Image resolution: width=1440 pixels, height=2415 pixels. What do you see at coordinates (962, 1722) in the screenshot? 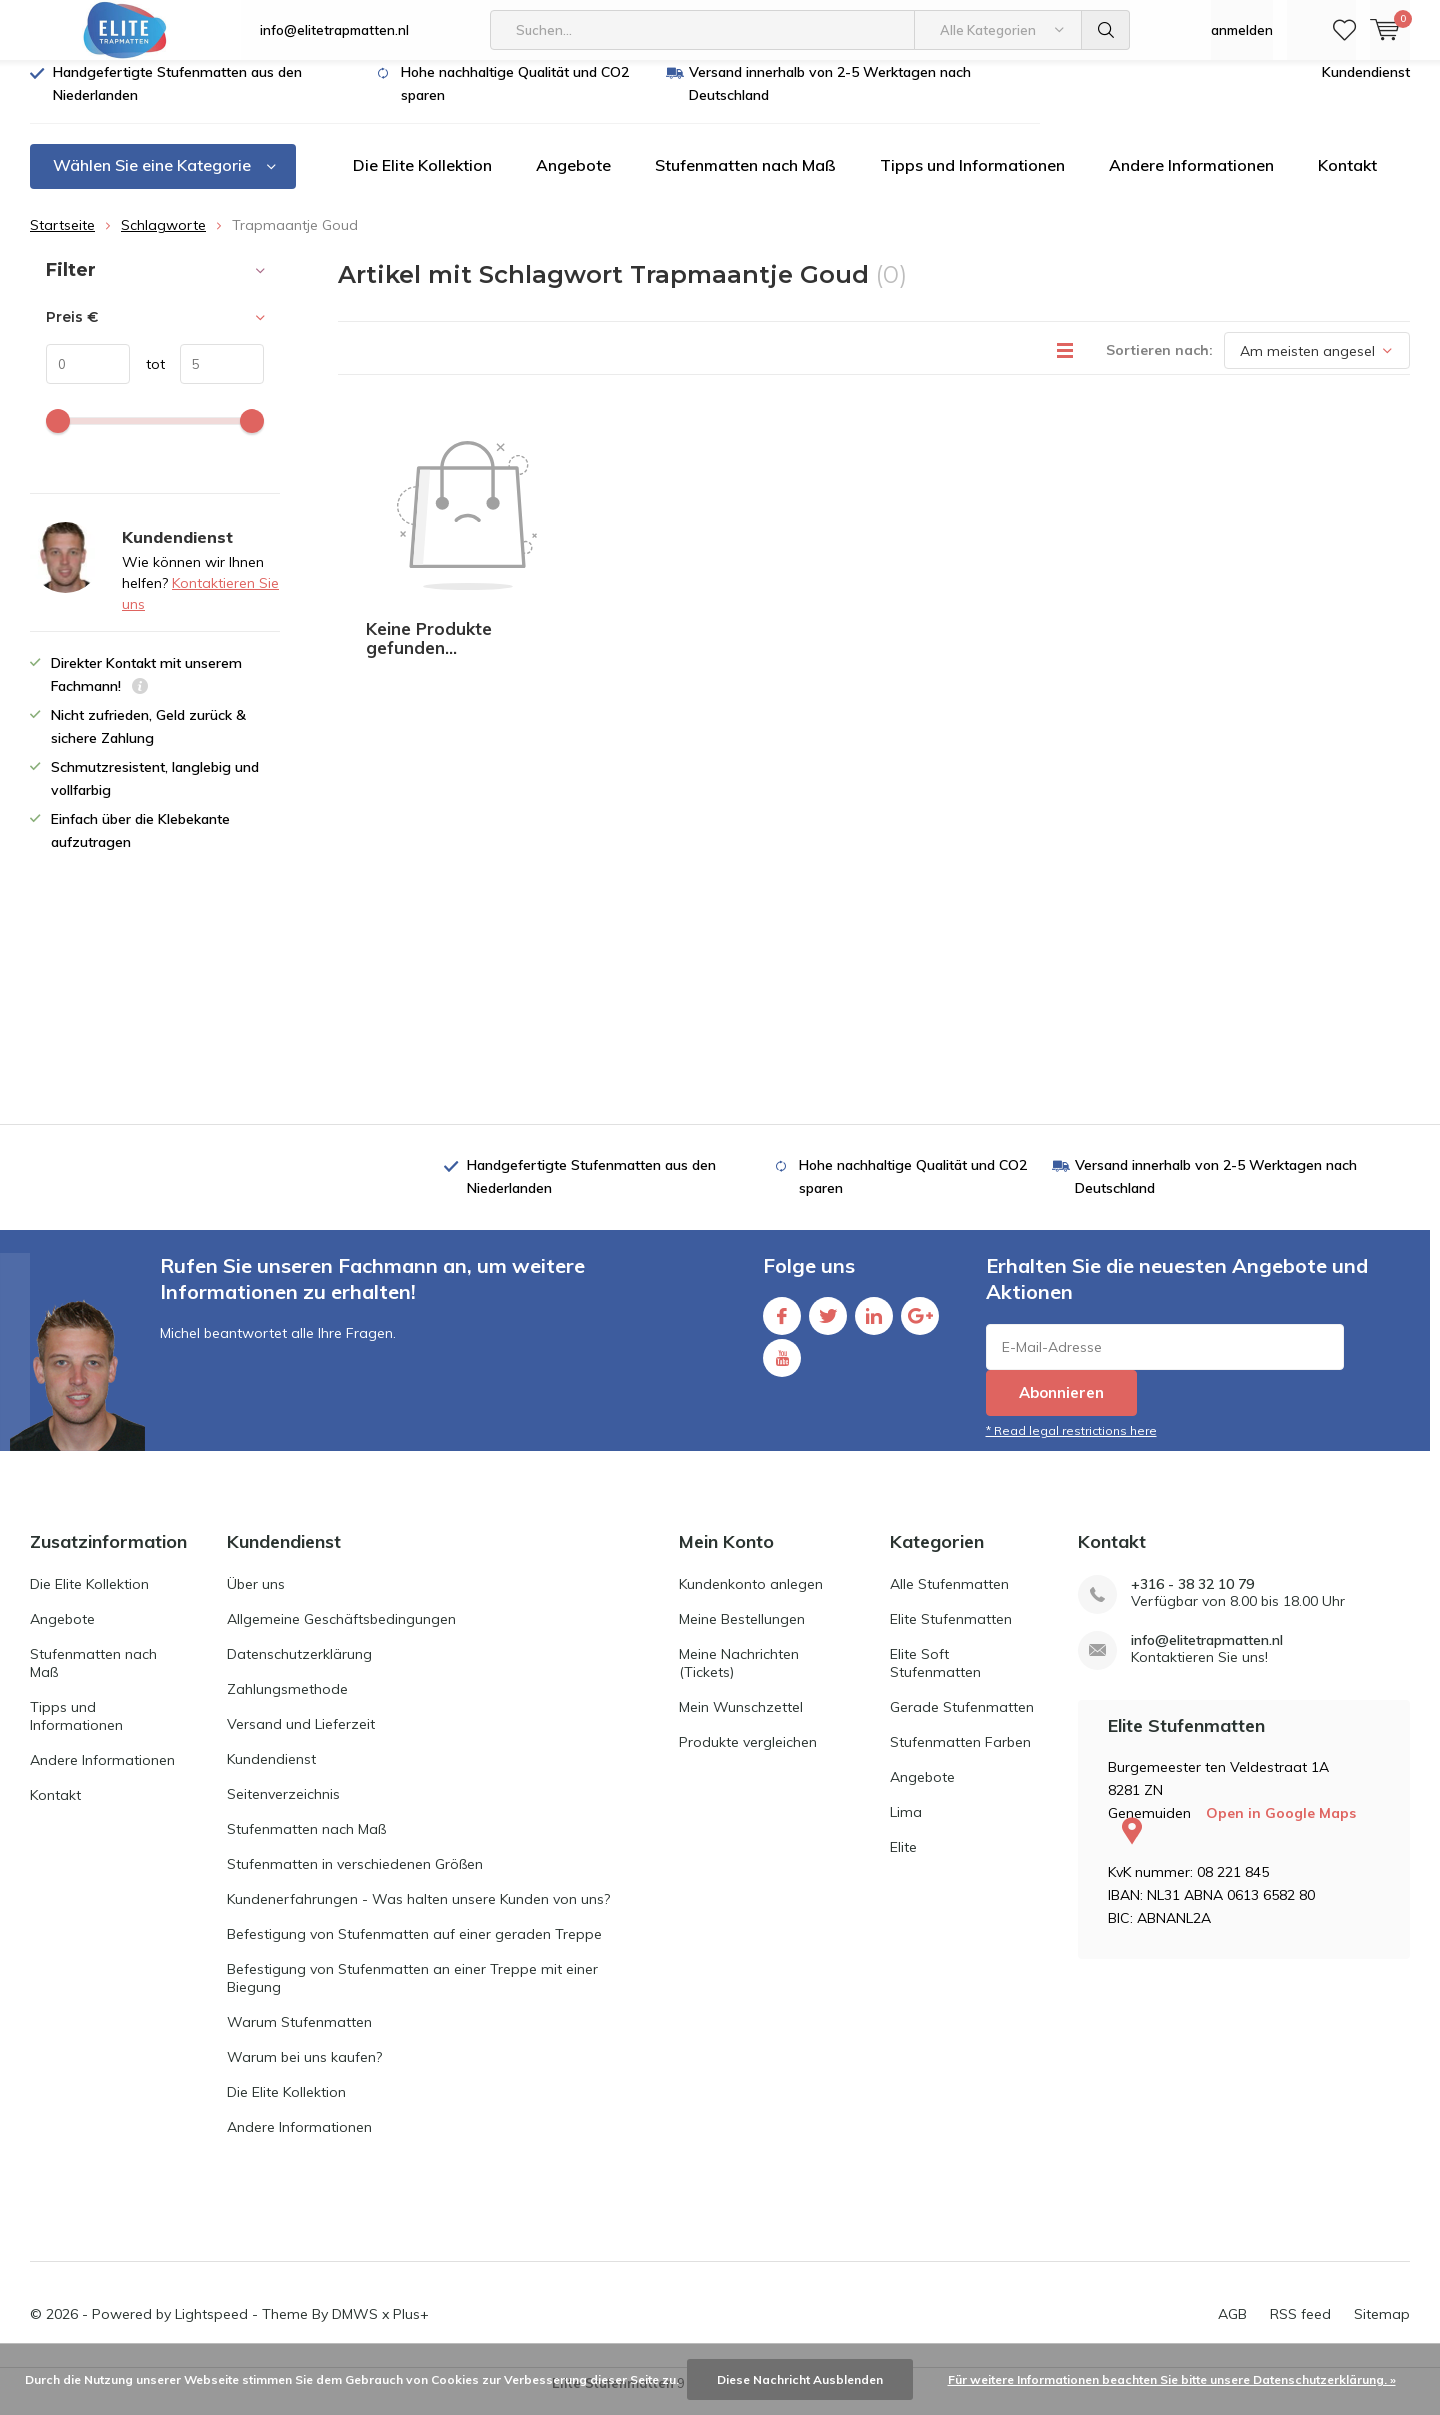
I see `Gerade Stufenmatten` at bounding box center [962, 1722].